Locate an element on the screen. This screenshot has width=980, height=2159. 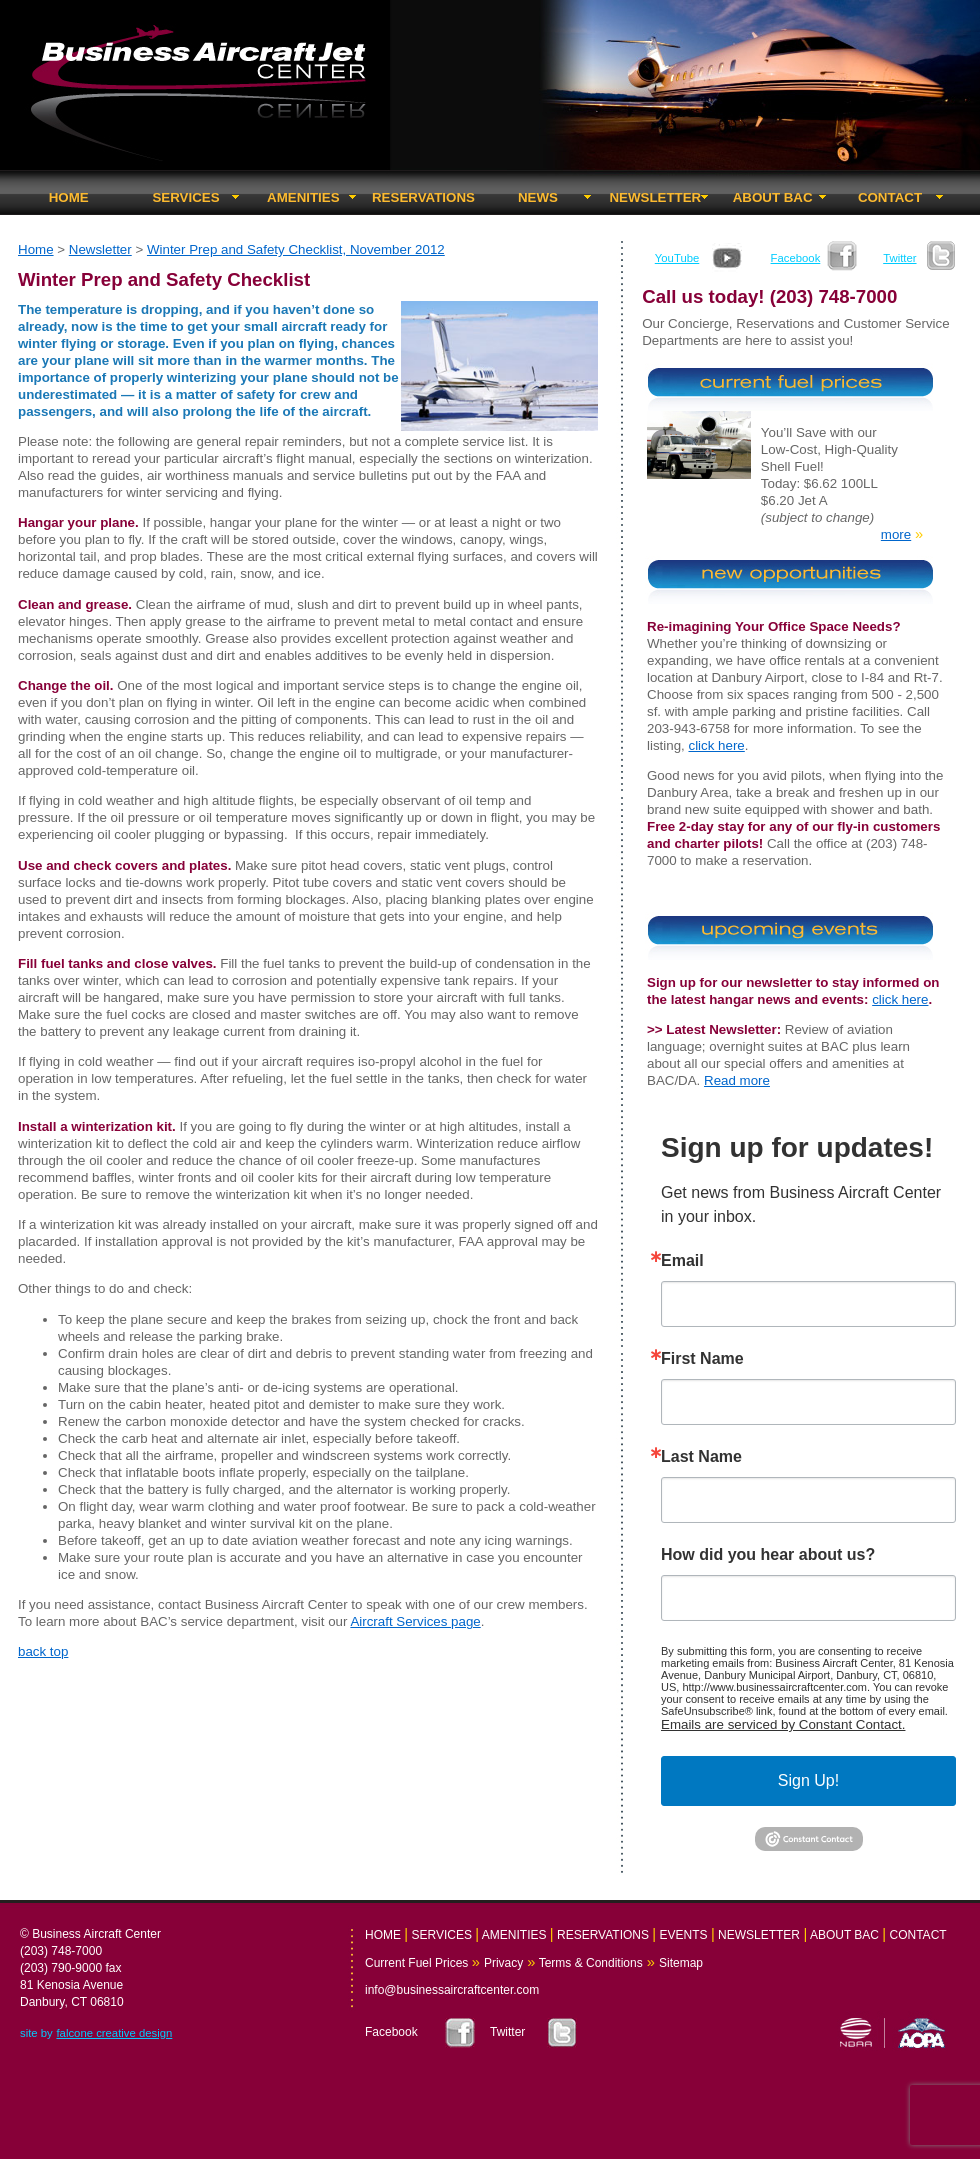
CONTACT is located at coordinates (890, 197).